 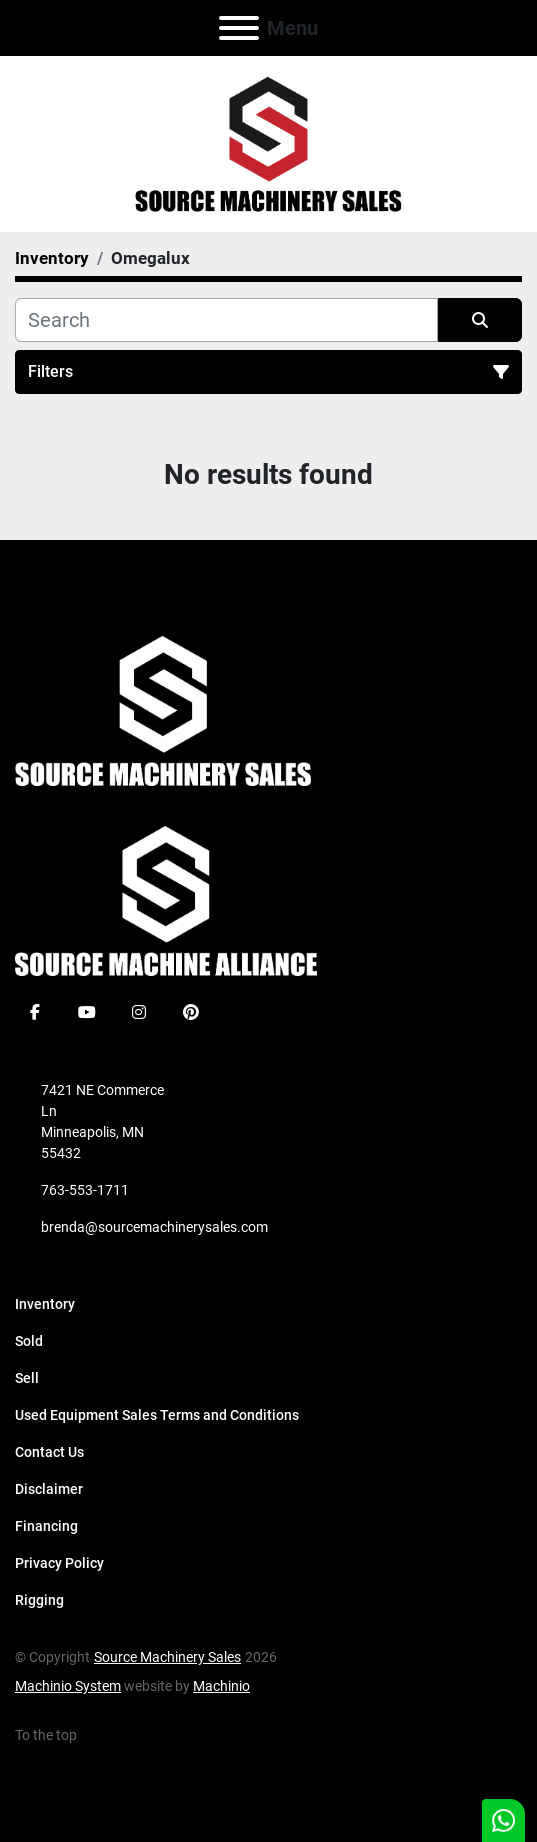 I want to click on [Source Machinery Sales], so click(x=163, y=710).